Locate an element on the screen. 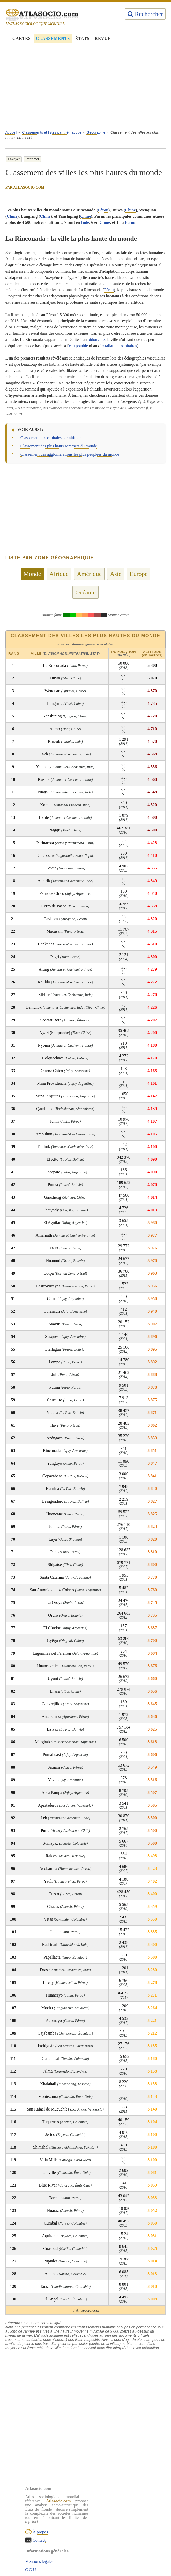  Cartes is located at coordinates (21, 38).